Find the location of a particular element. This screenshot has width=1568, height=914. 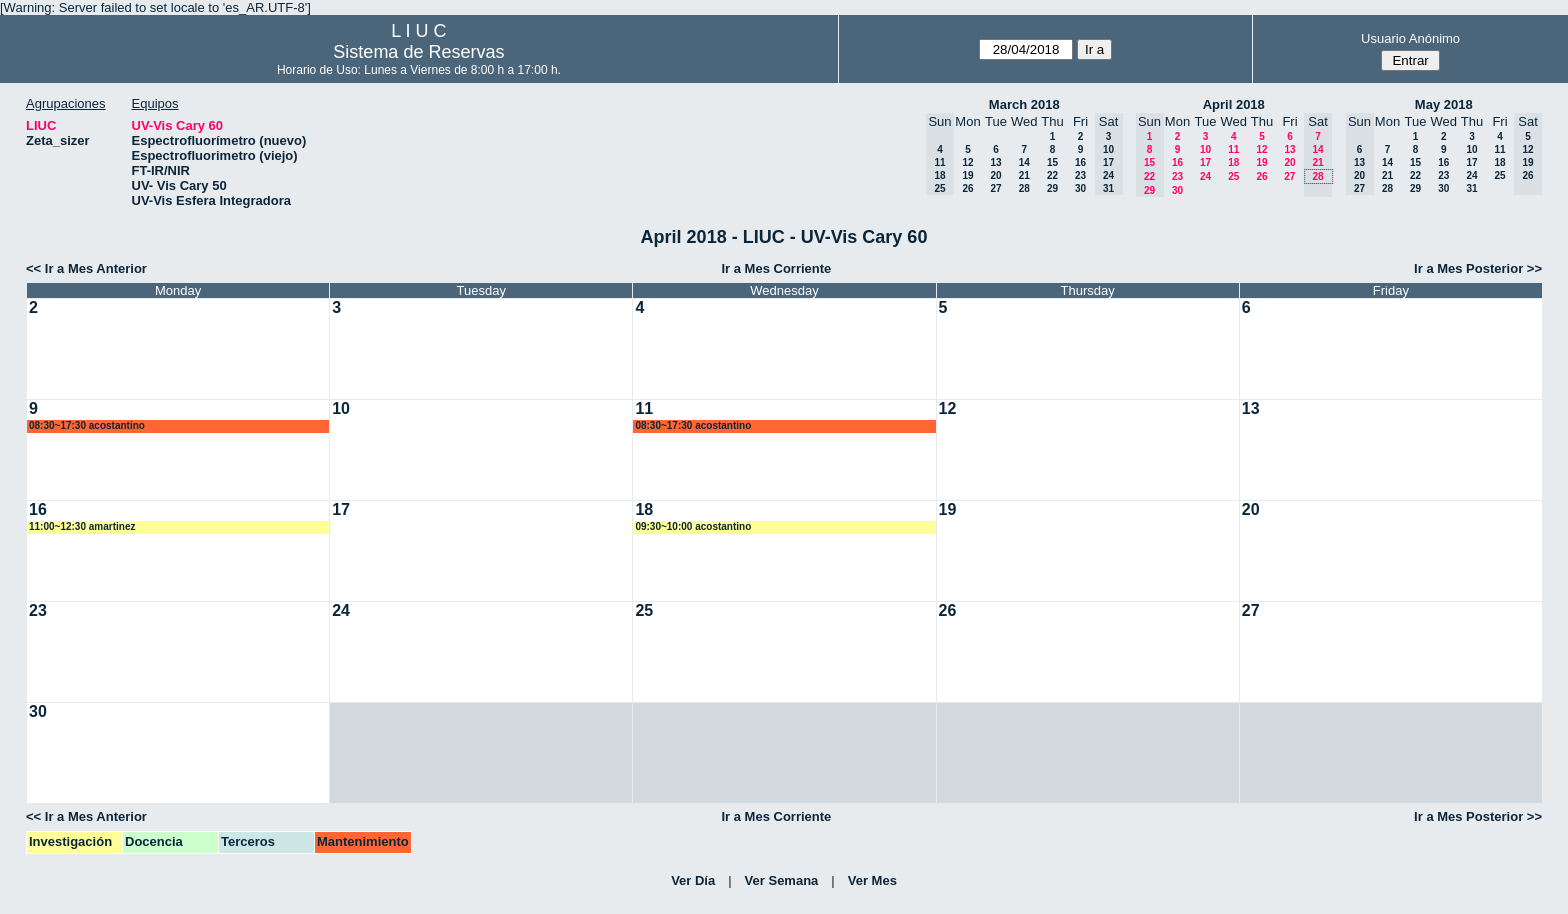

Ir a Mes Posterior >> is located at coordinates (1478, 268).